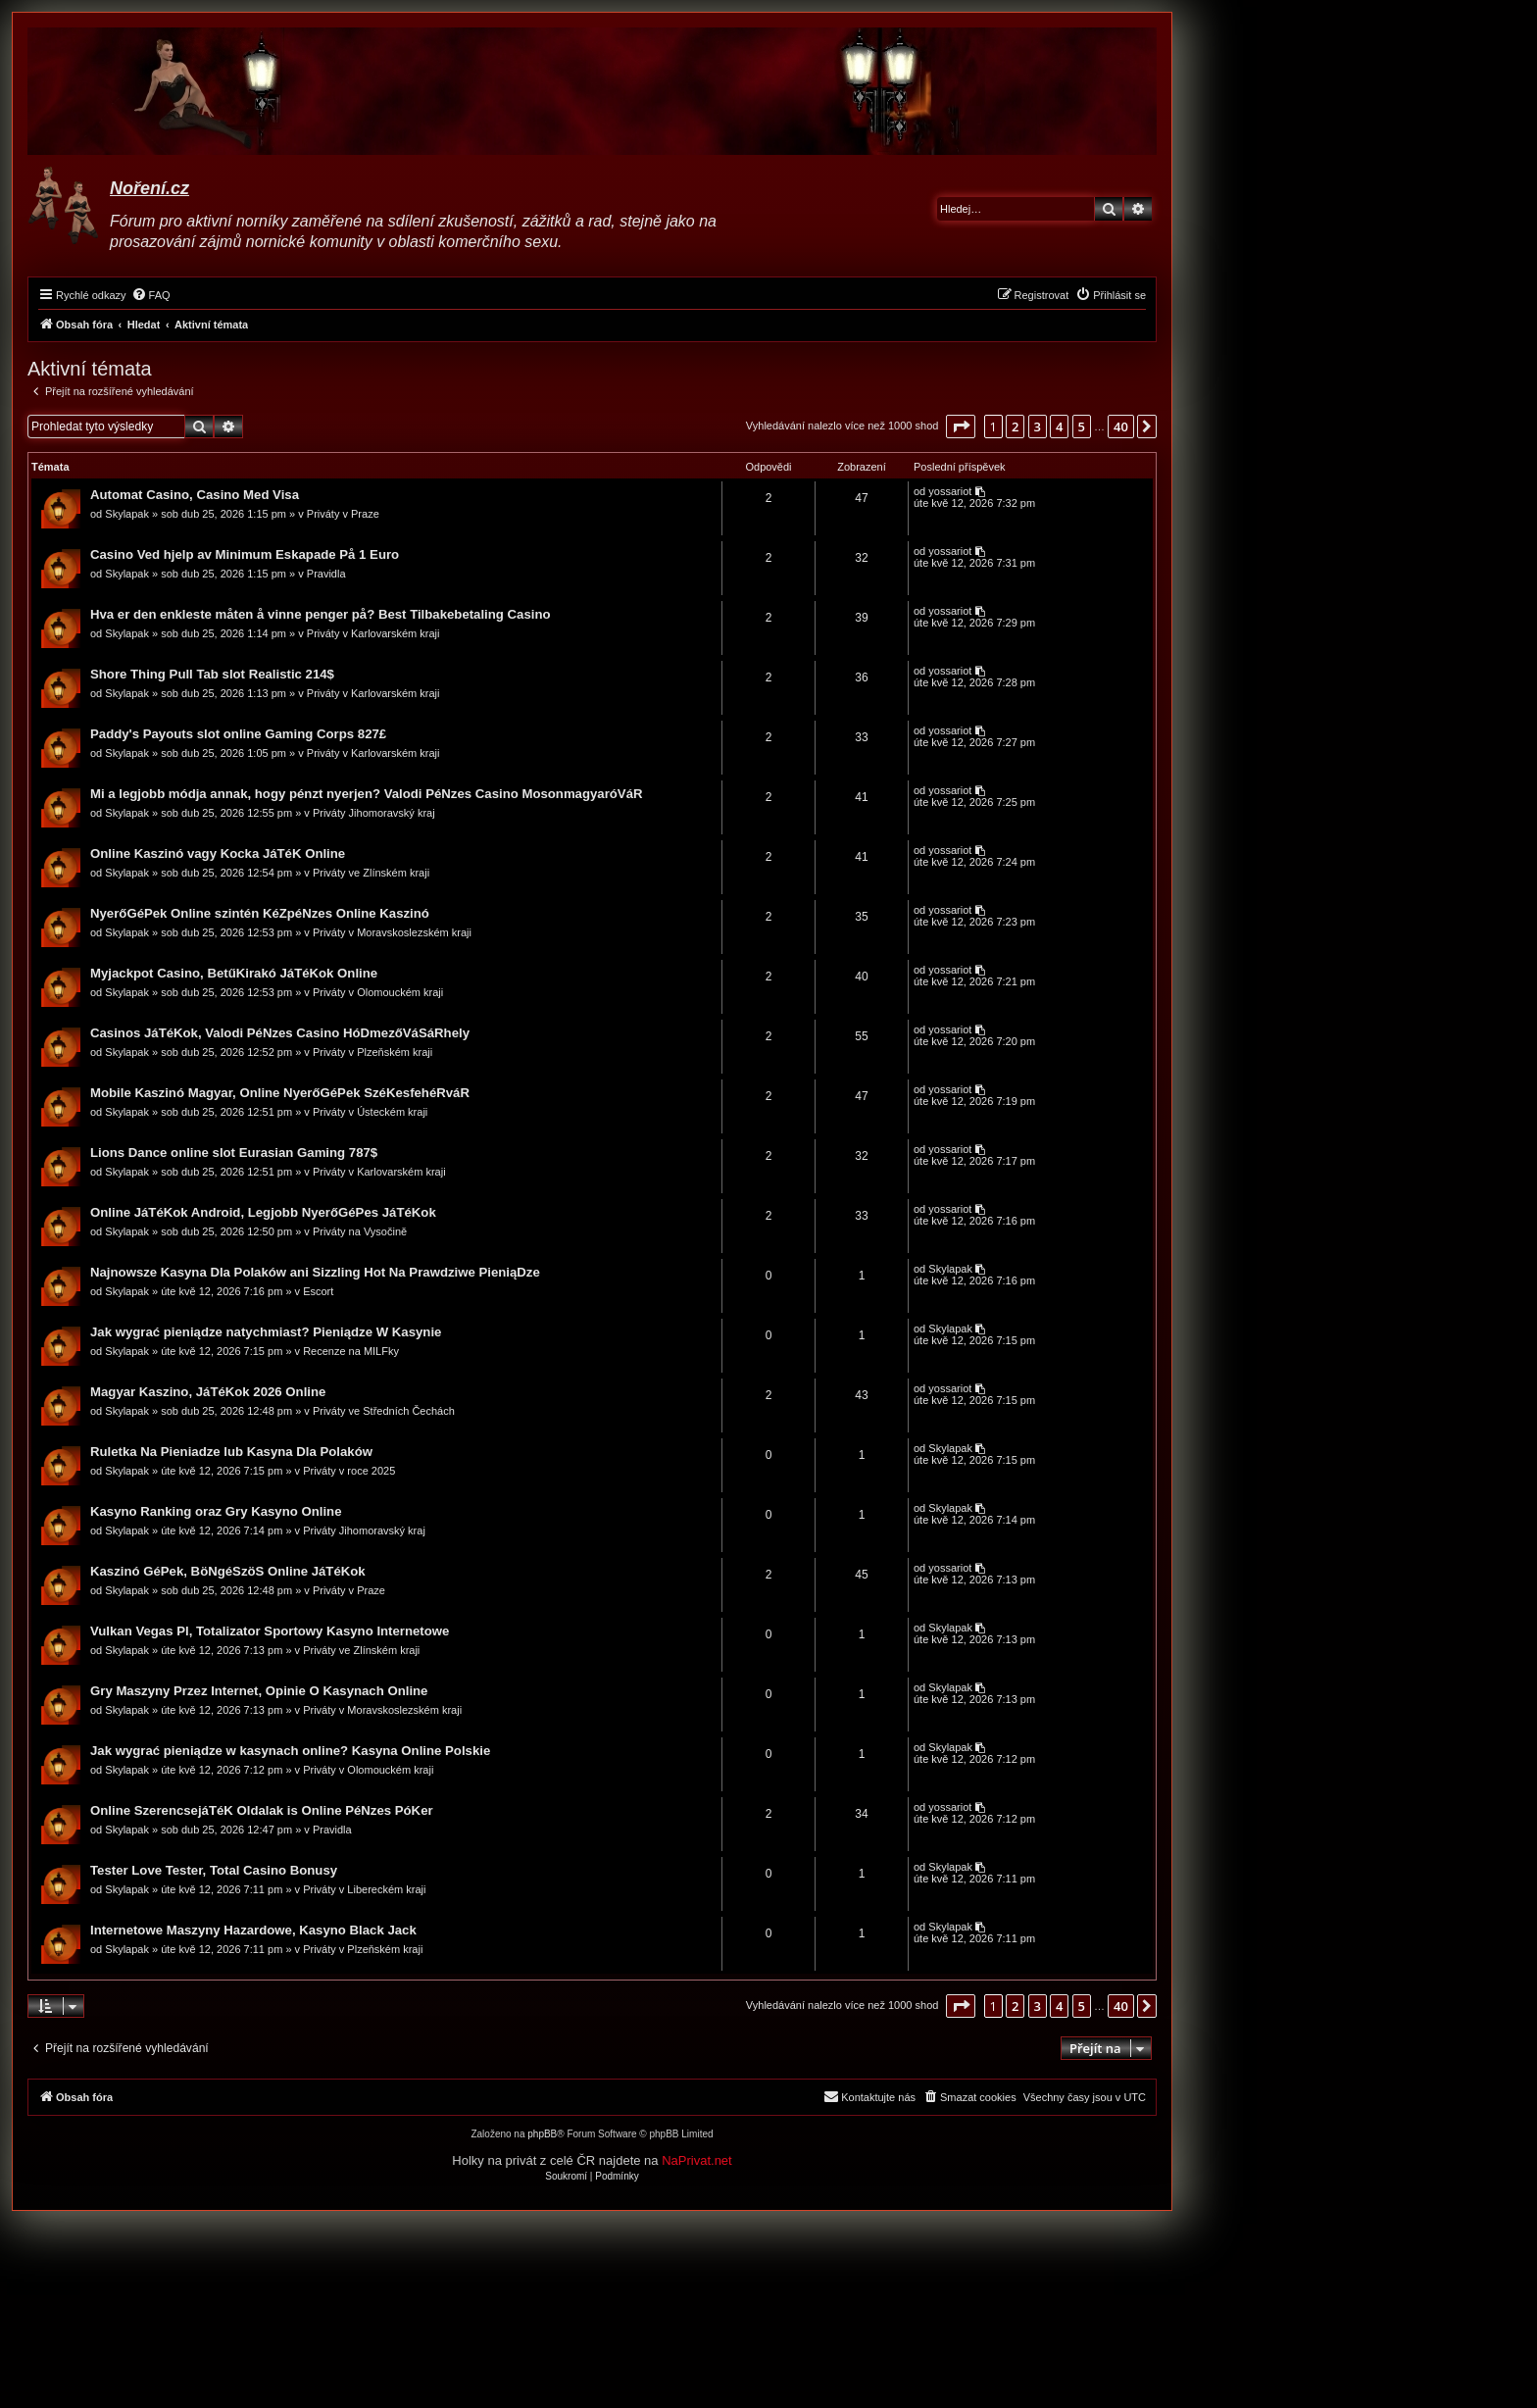 This screenshot has height=2408, width=1537. Describe the element at coordinates (374, 813) in the screenshot. I see `Priváty Jihomoravský kraj` at that location.